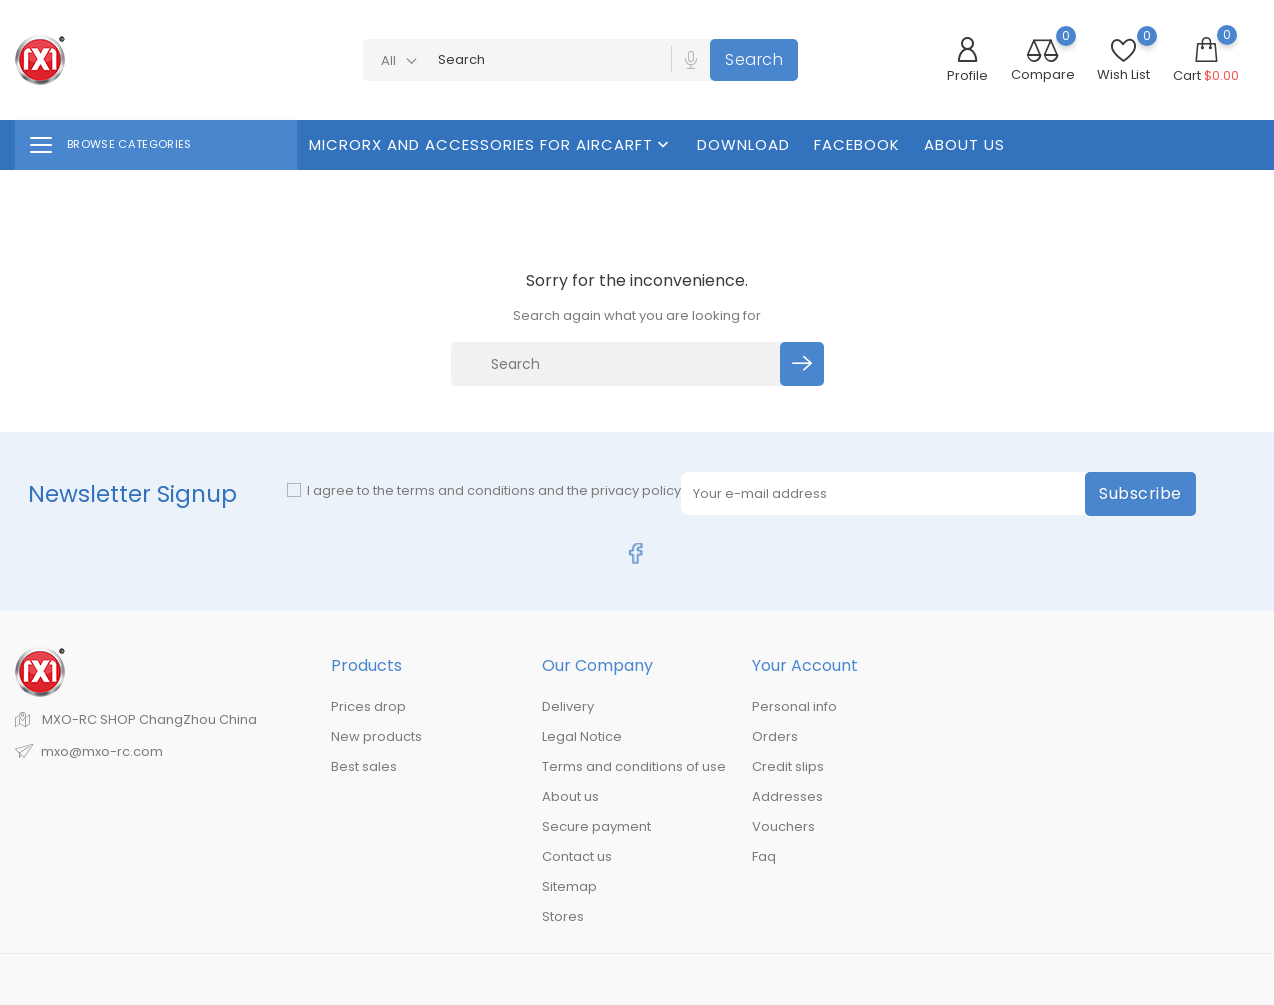 This screenshot has width=1274, height=1005. What do you see at coordinates (783, 826) in the screenshot?
I see `Vouchers` at bounding box center [783, 826].